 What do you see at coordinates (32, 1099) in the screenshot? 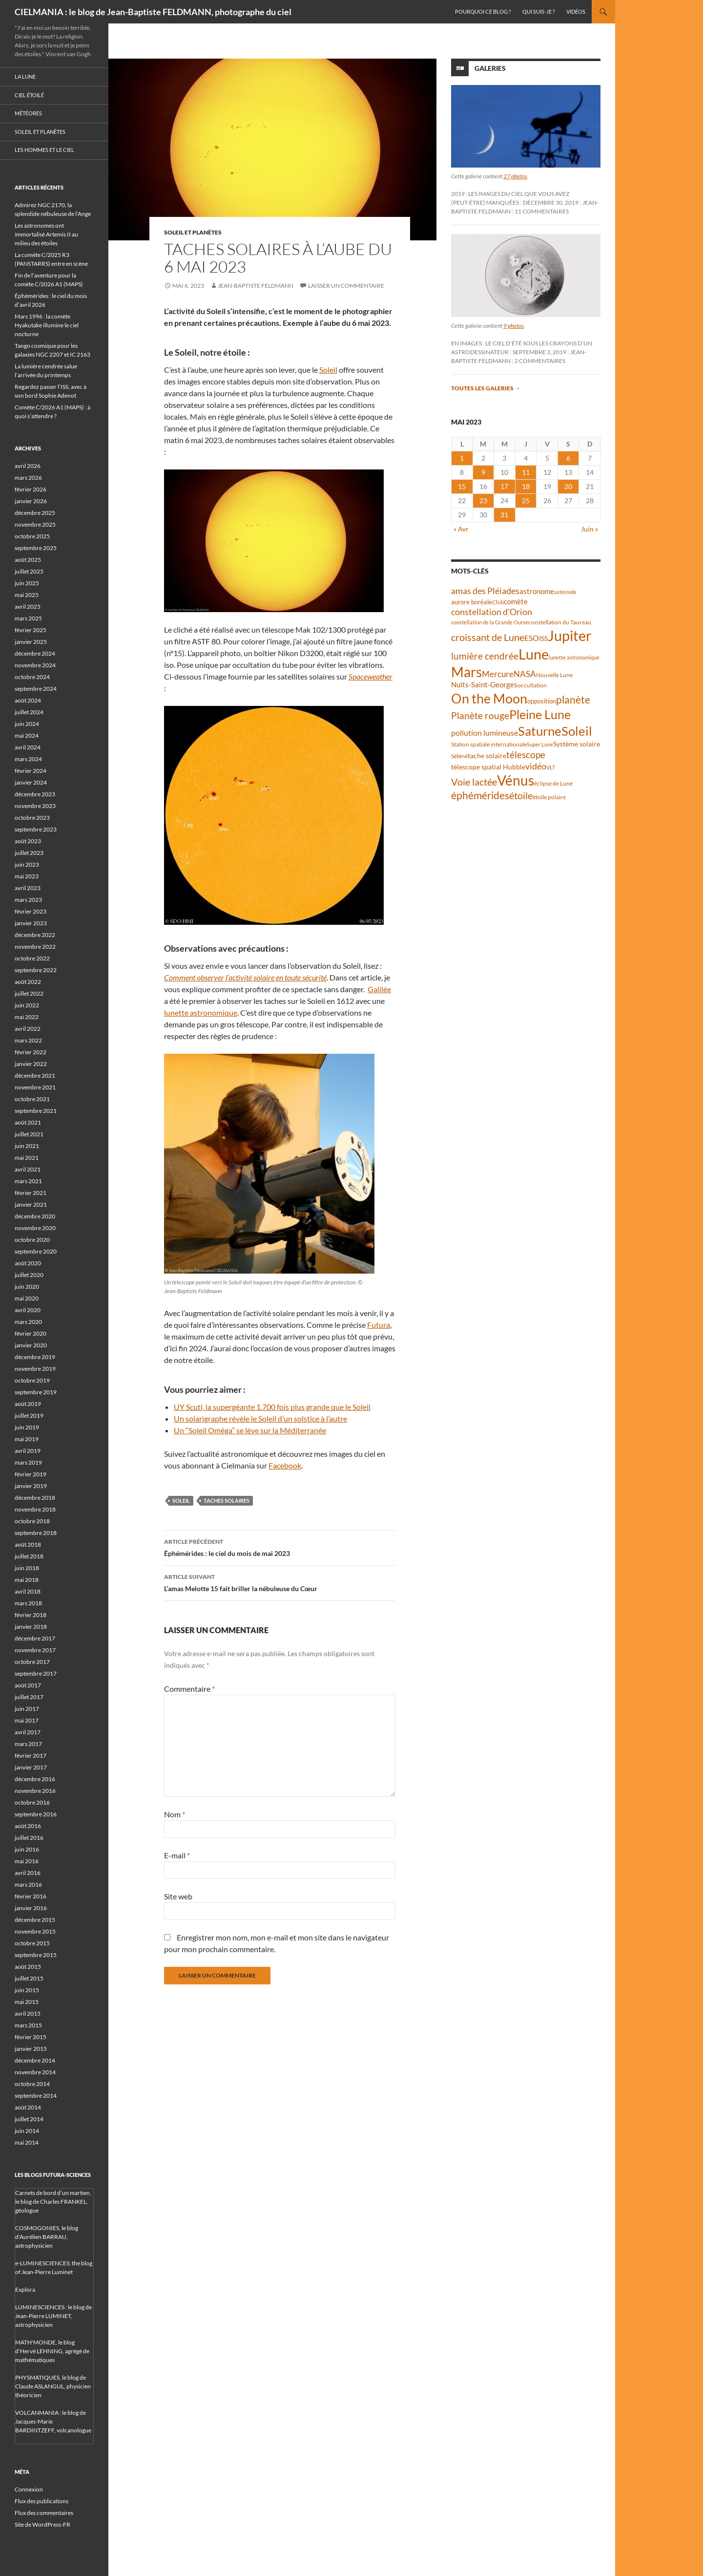
I see `octobre 2021` at bounding box center [32, 1099].